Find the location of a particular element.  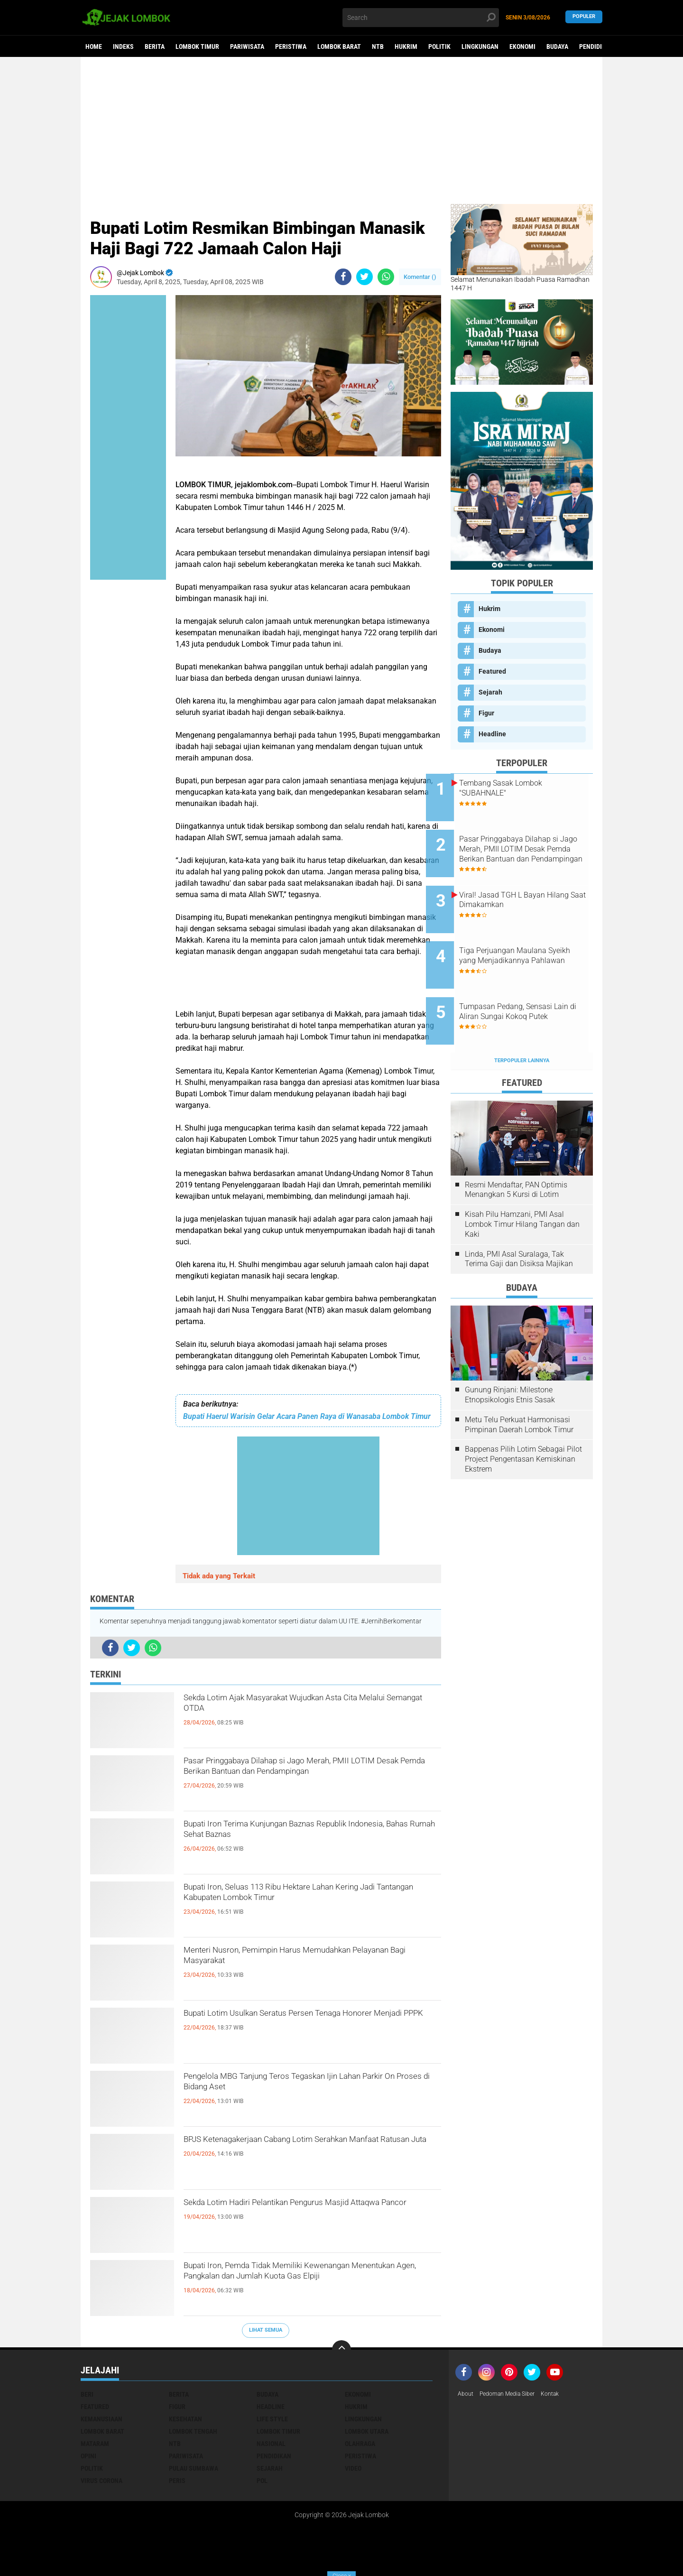

Bupati Iron, Pemda Tidak Memiliki Kewenangan Menentukan Agen, Pangkalan dan Jumlah Kuota Gas Elpiji is located at coordinates (311, 2284).